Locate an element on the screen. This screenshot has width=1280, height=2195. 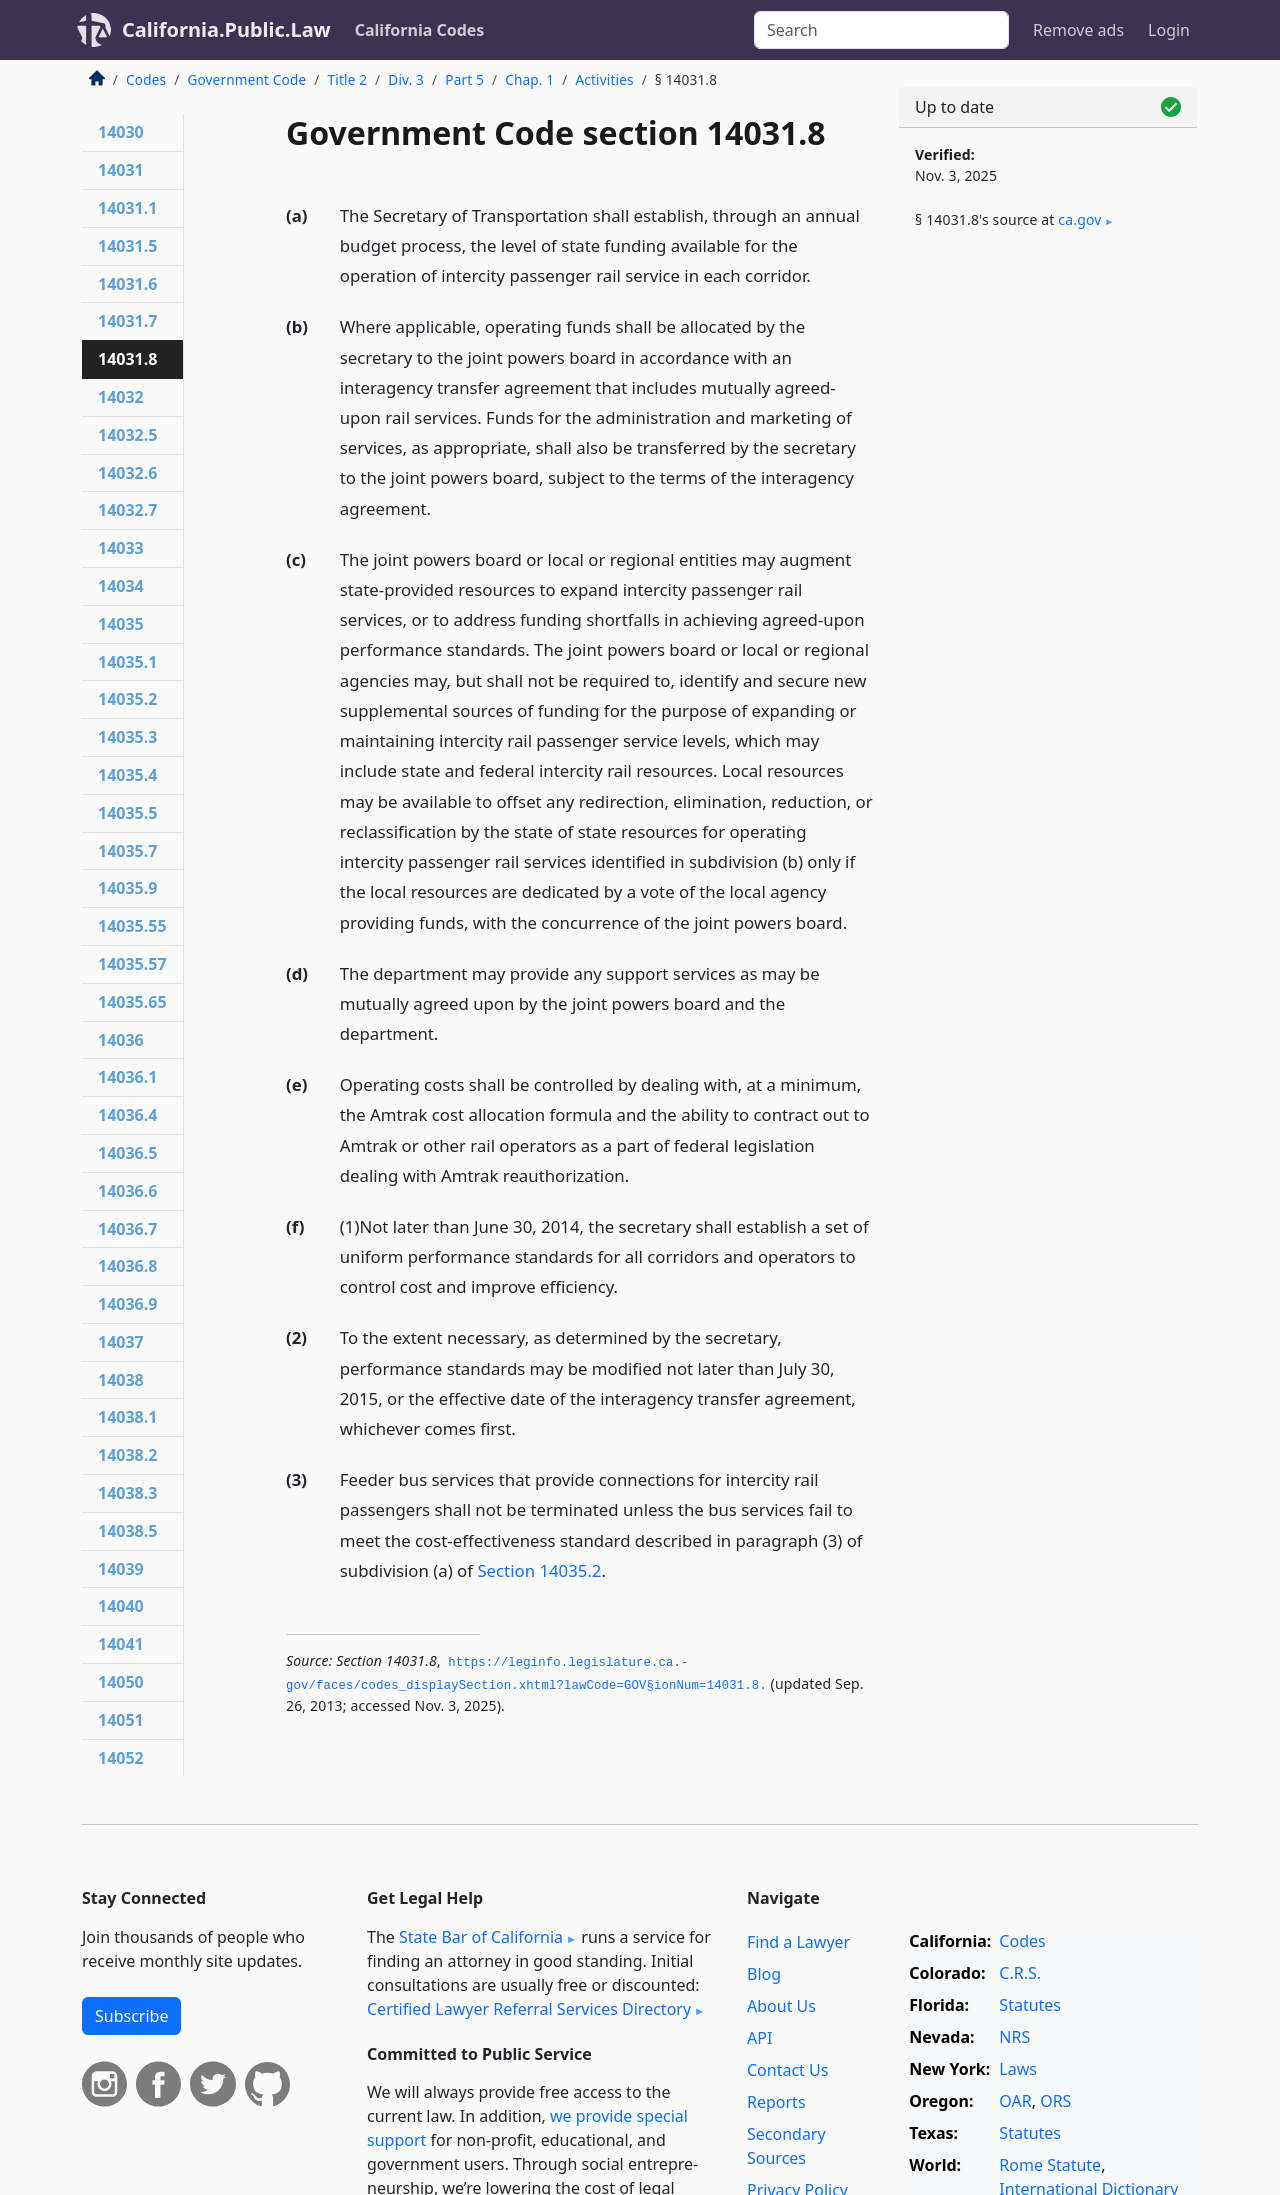
14036.1 is located at coordinates (127, 1077).